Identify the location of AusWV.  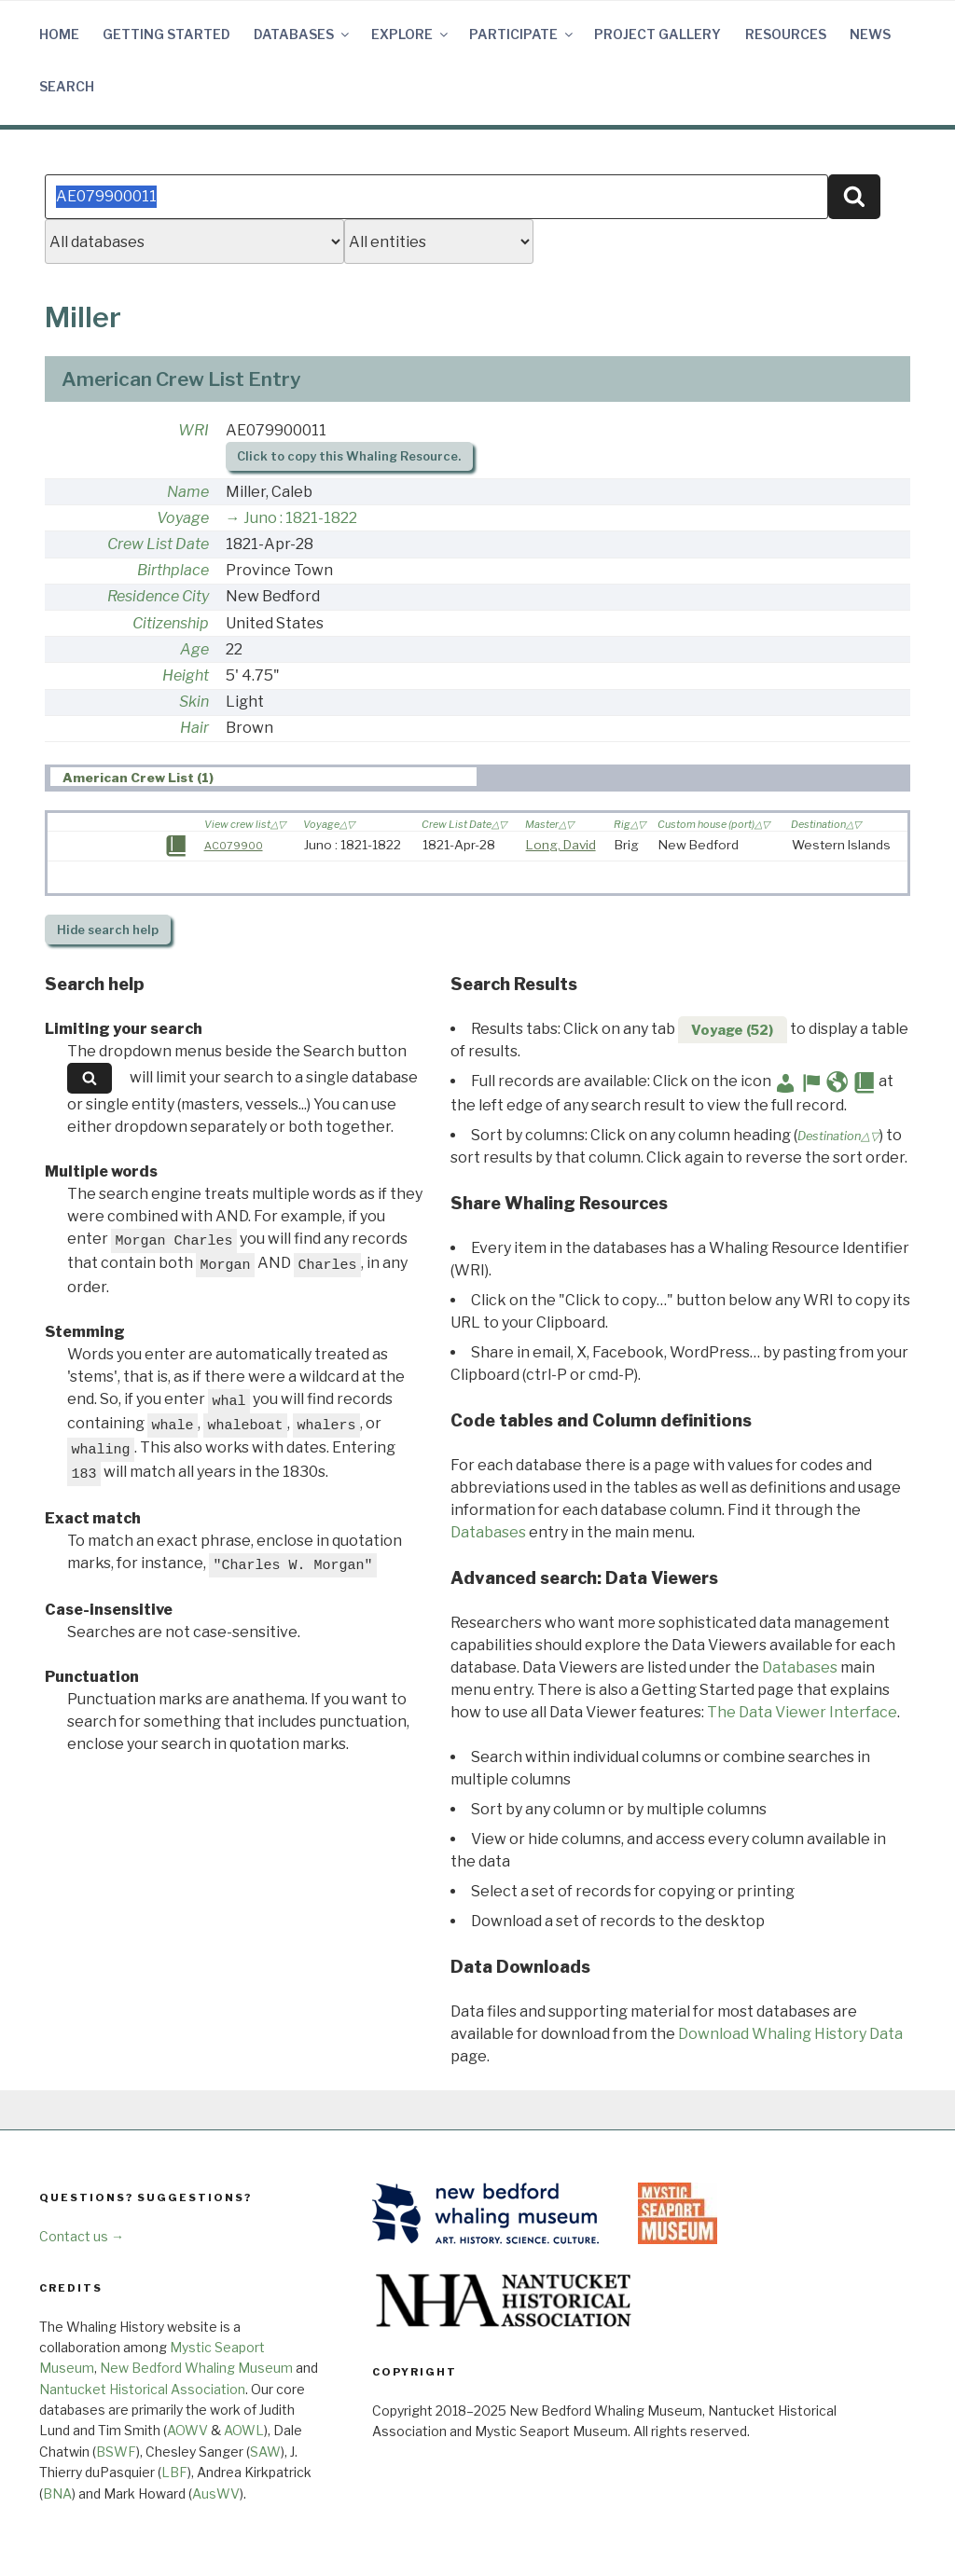
(216, 2493).